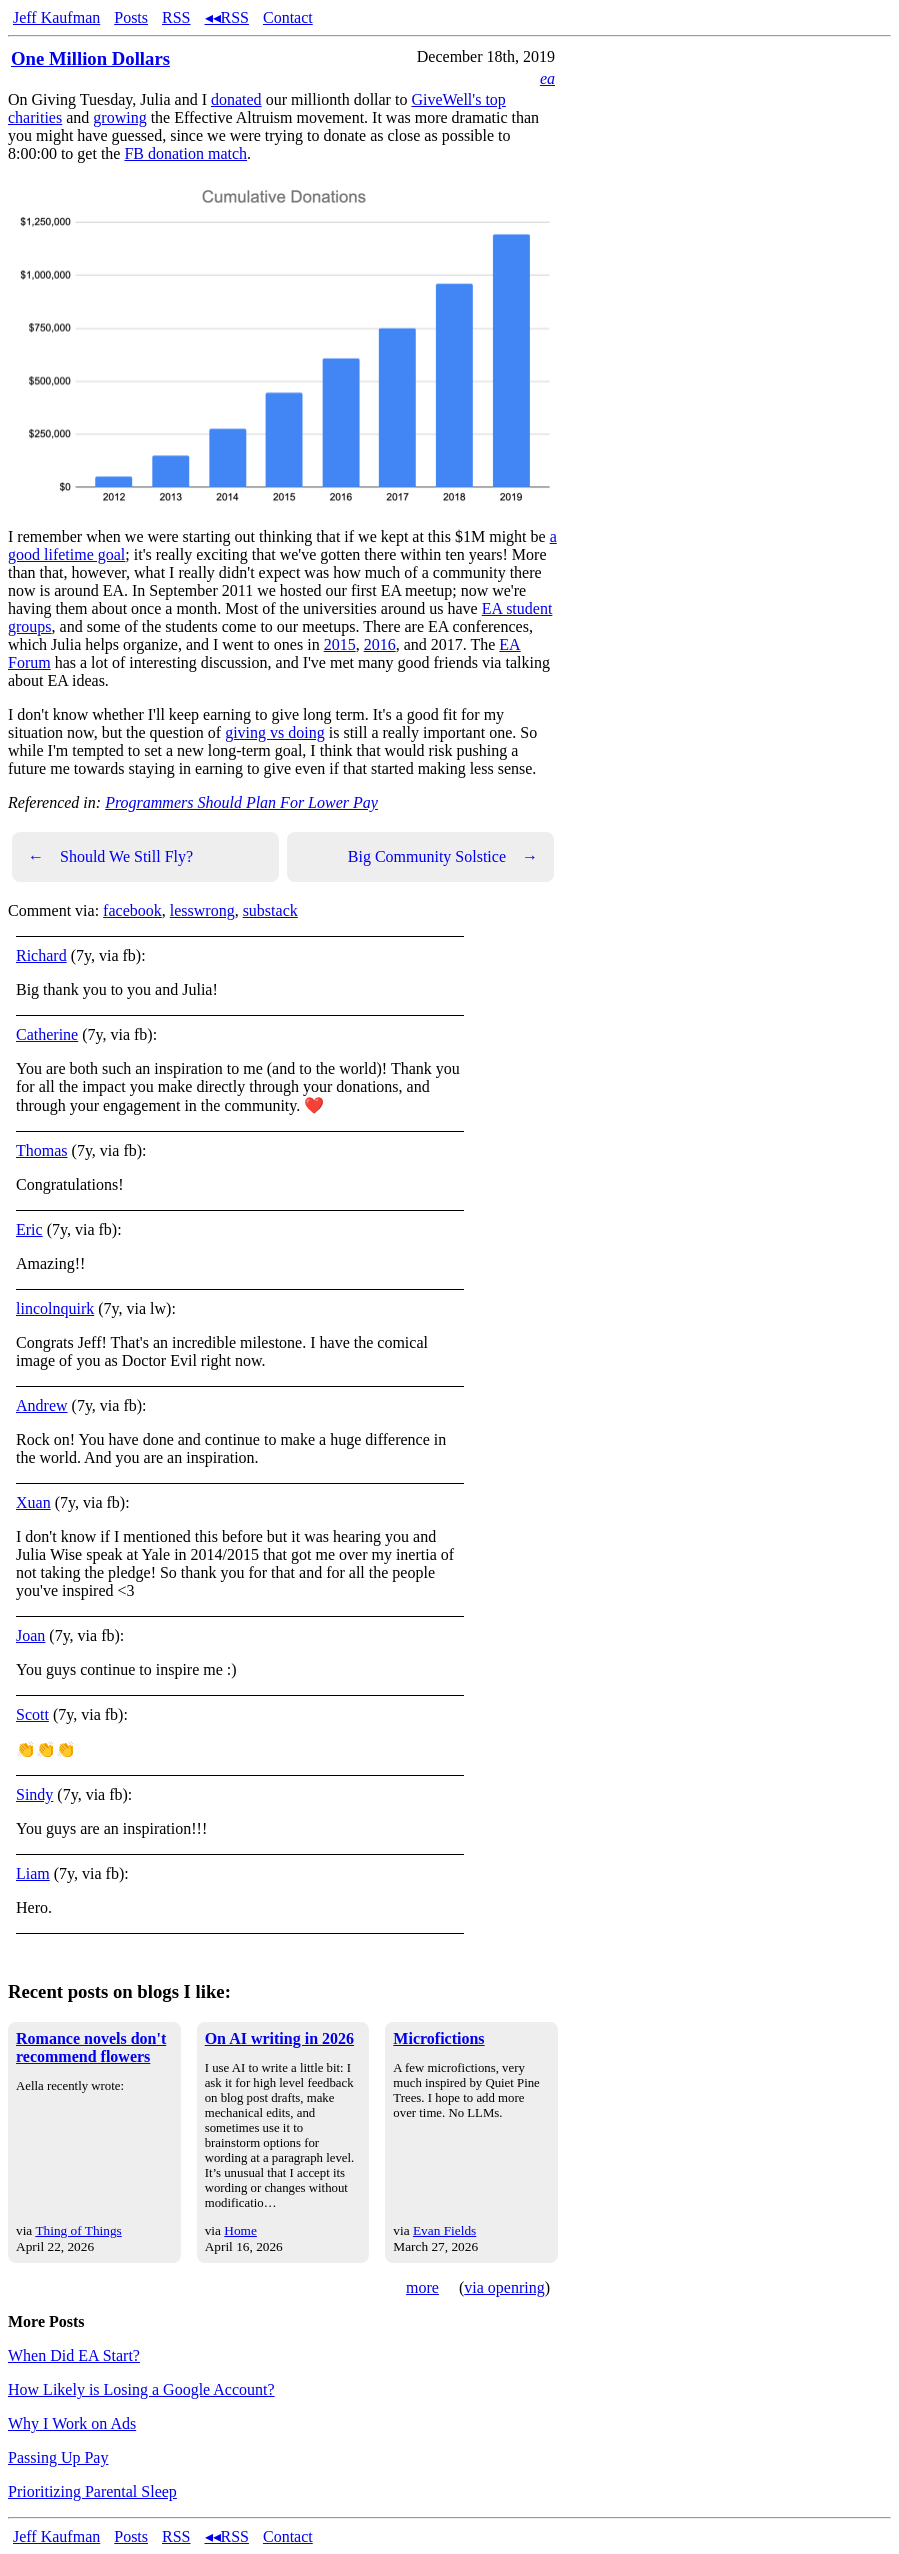  Describe the element at coordinates (33, 1873) in the screenshot. I see `Liam` at that location.